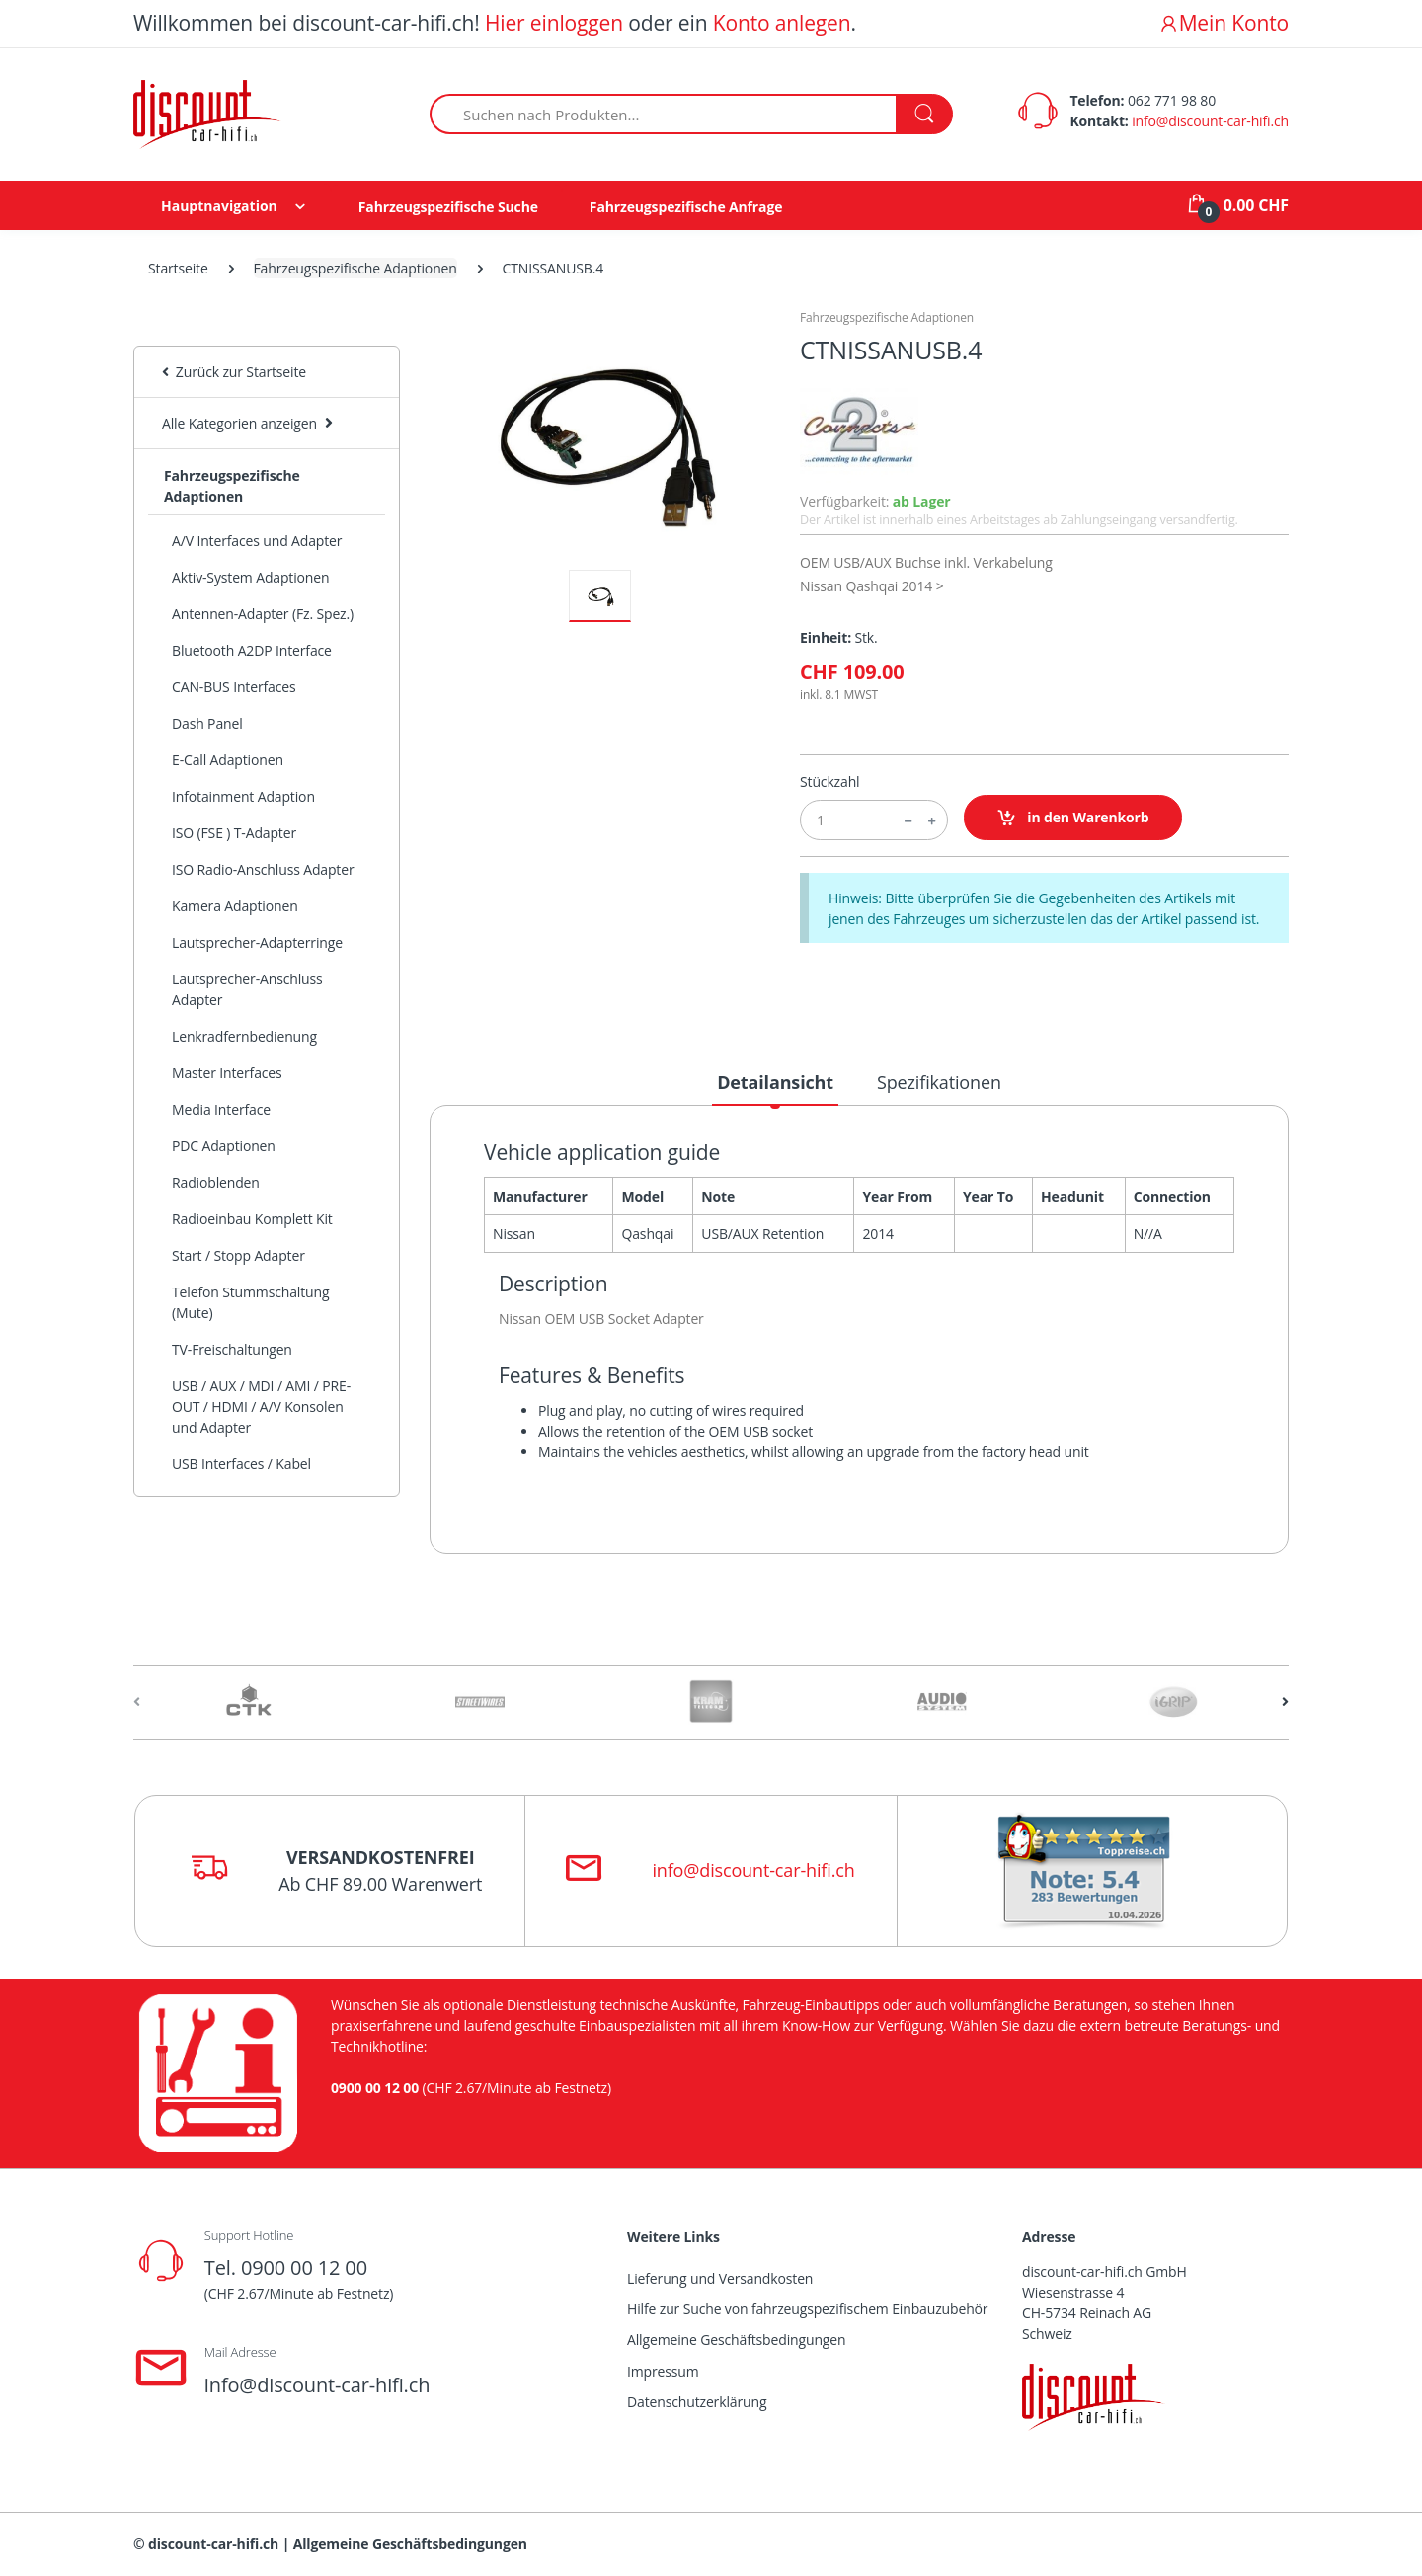 This screenshot has height=2576, width=1422. I want to click on Radioeinbau Komplett Kit, so click(252, 1219).